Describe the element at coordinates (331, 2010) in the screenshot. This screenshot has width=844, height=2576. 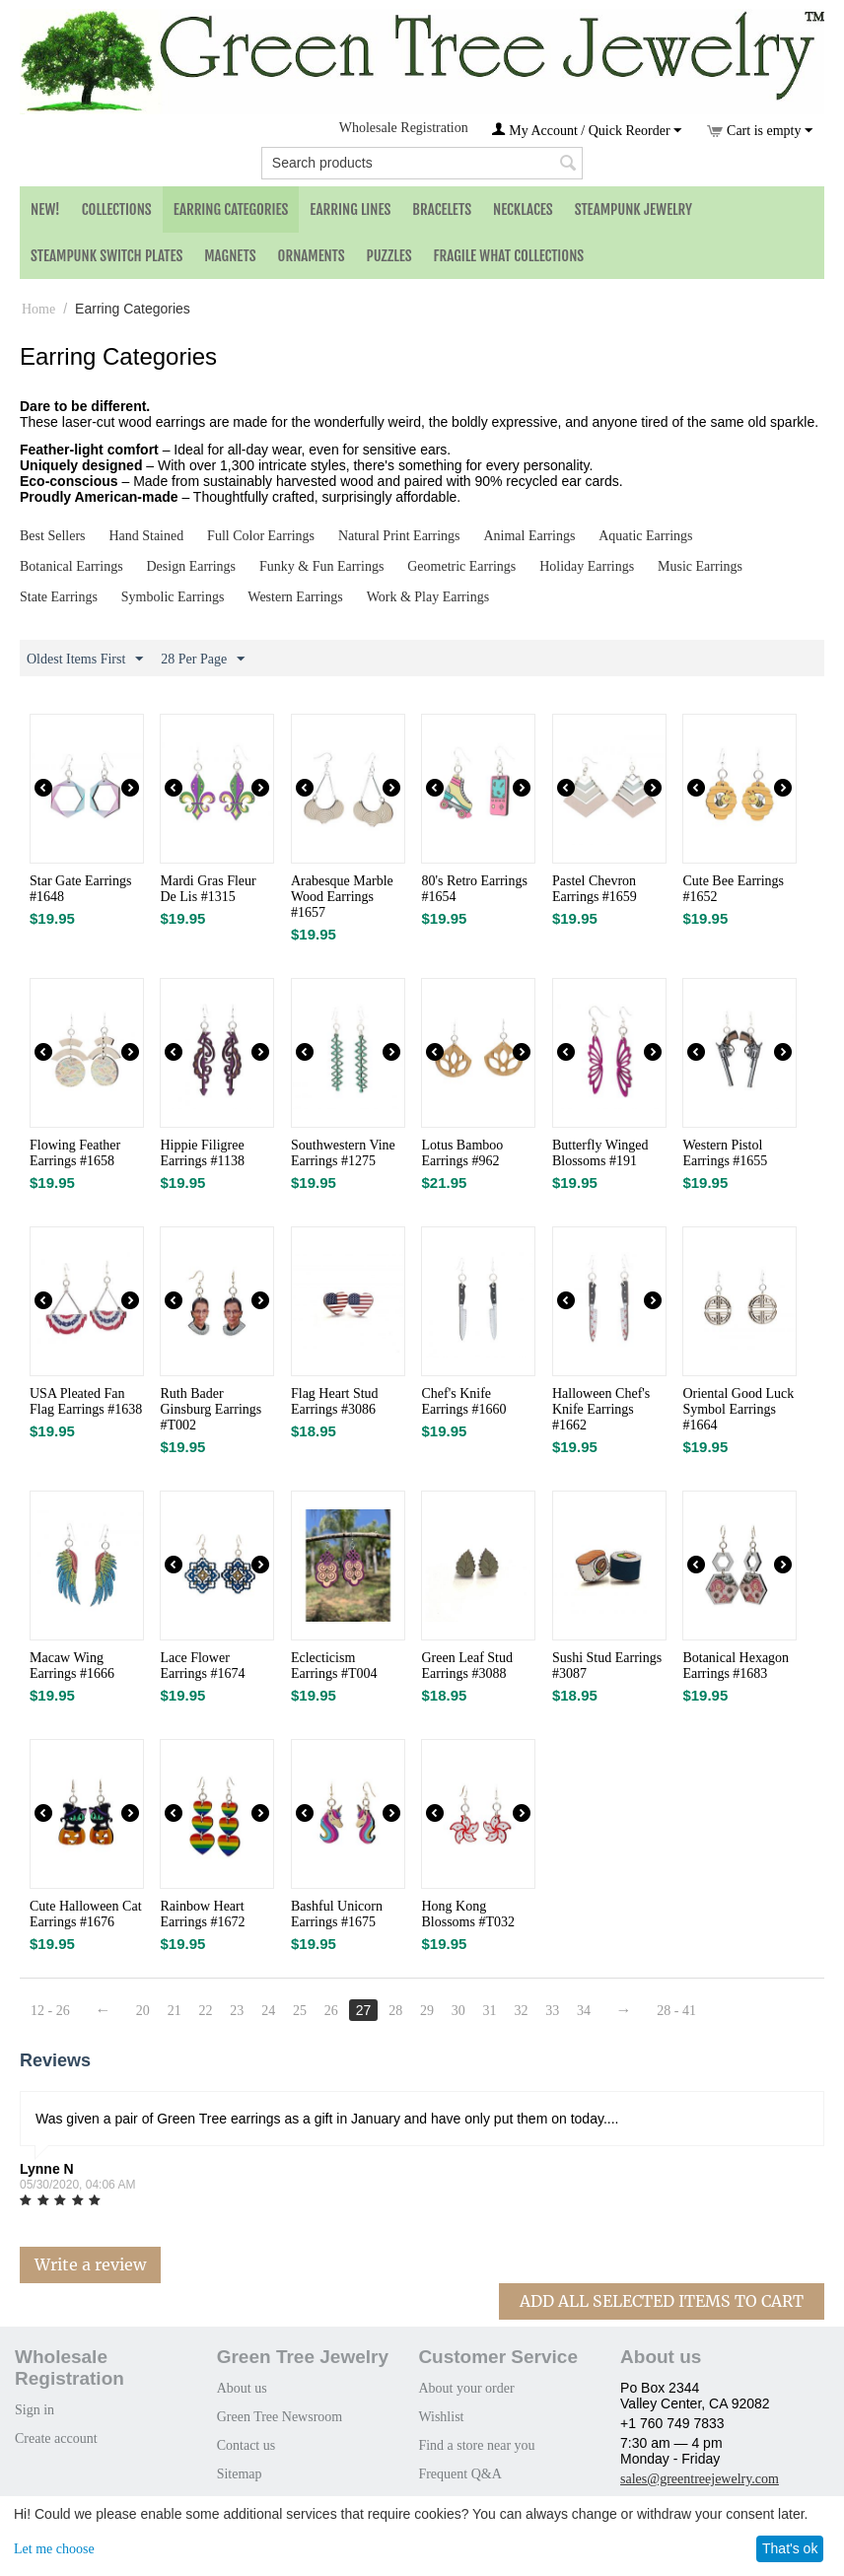
I see `26` at that location.